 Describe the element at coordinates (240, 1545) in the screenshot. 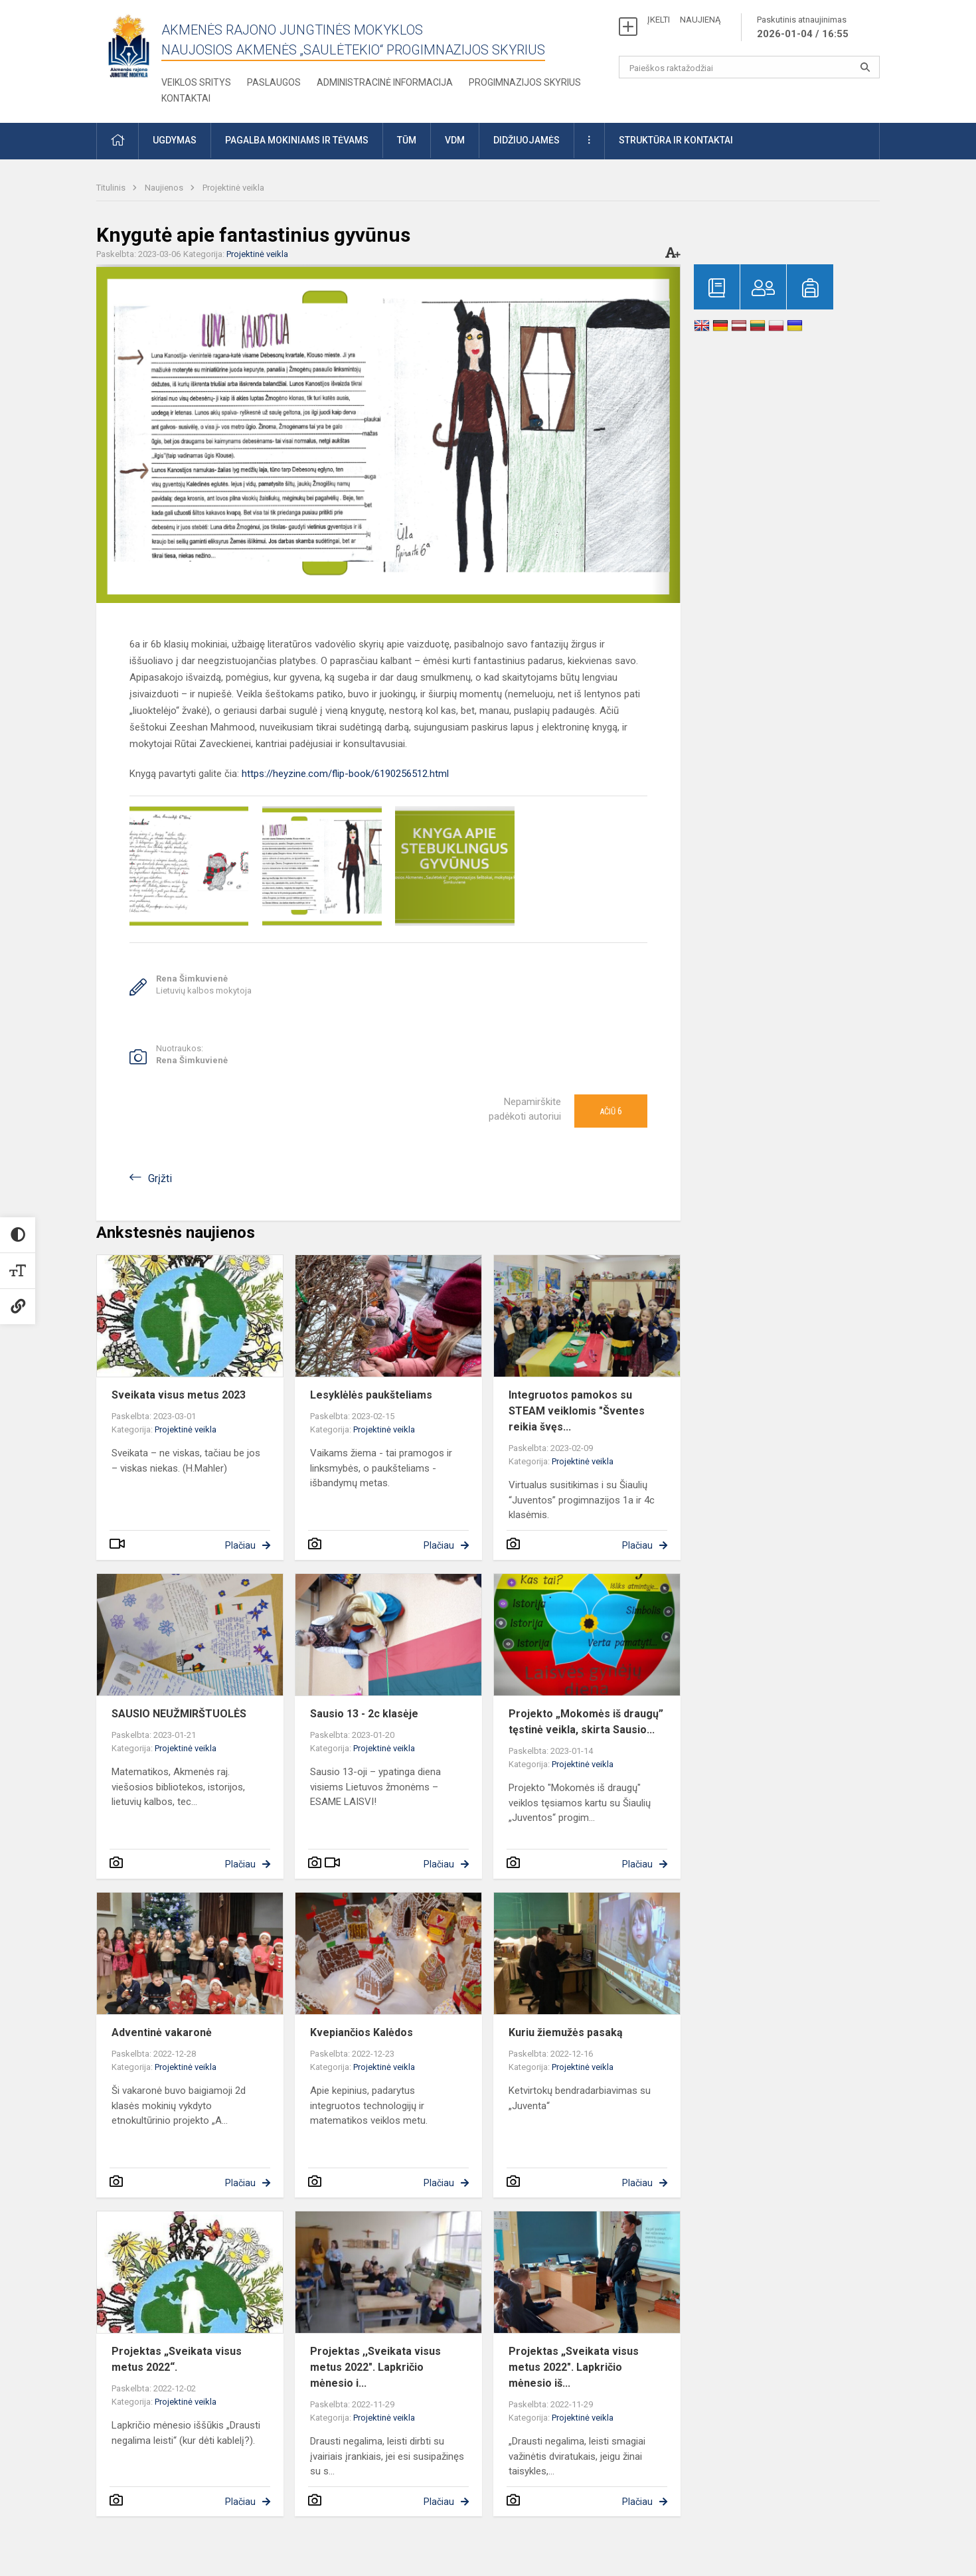

I see `Plačiau` at that location.